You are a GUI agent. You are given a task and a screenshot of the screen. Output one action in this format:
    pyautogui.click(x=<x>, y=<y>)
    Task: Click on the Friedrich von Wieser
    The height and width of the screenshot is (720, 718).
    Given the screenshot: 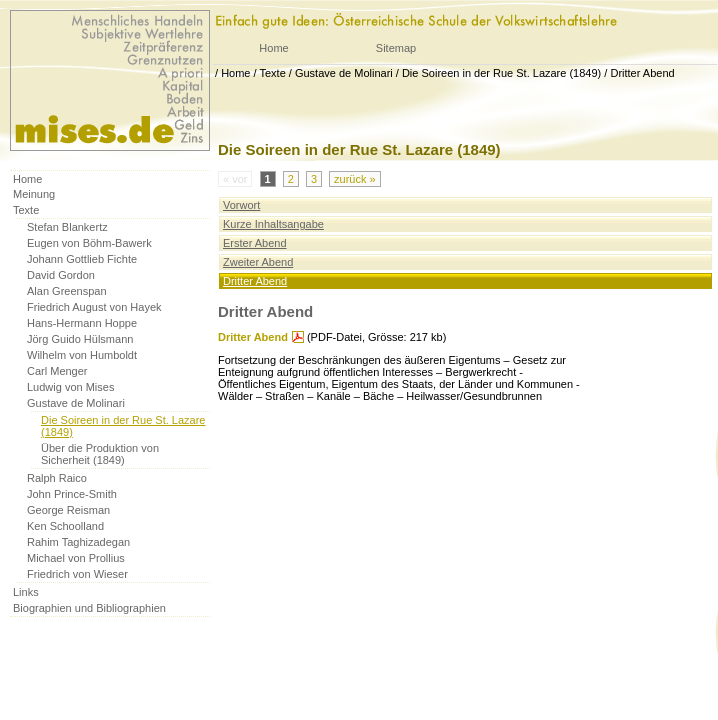 What is the action you would take?
    pyautogui.click(x=77, y=574)
    